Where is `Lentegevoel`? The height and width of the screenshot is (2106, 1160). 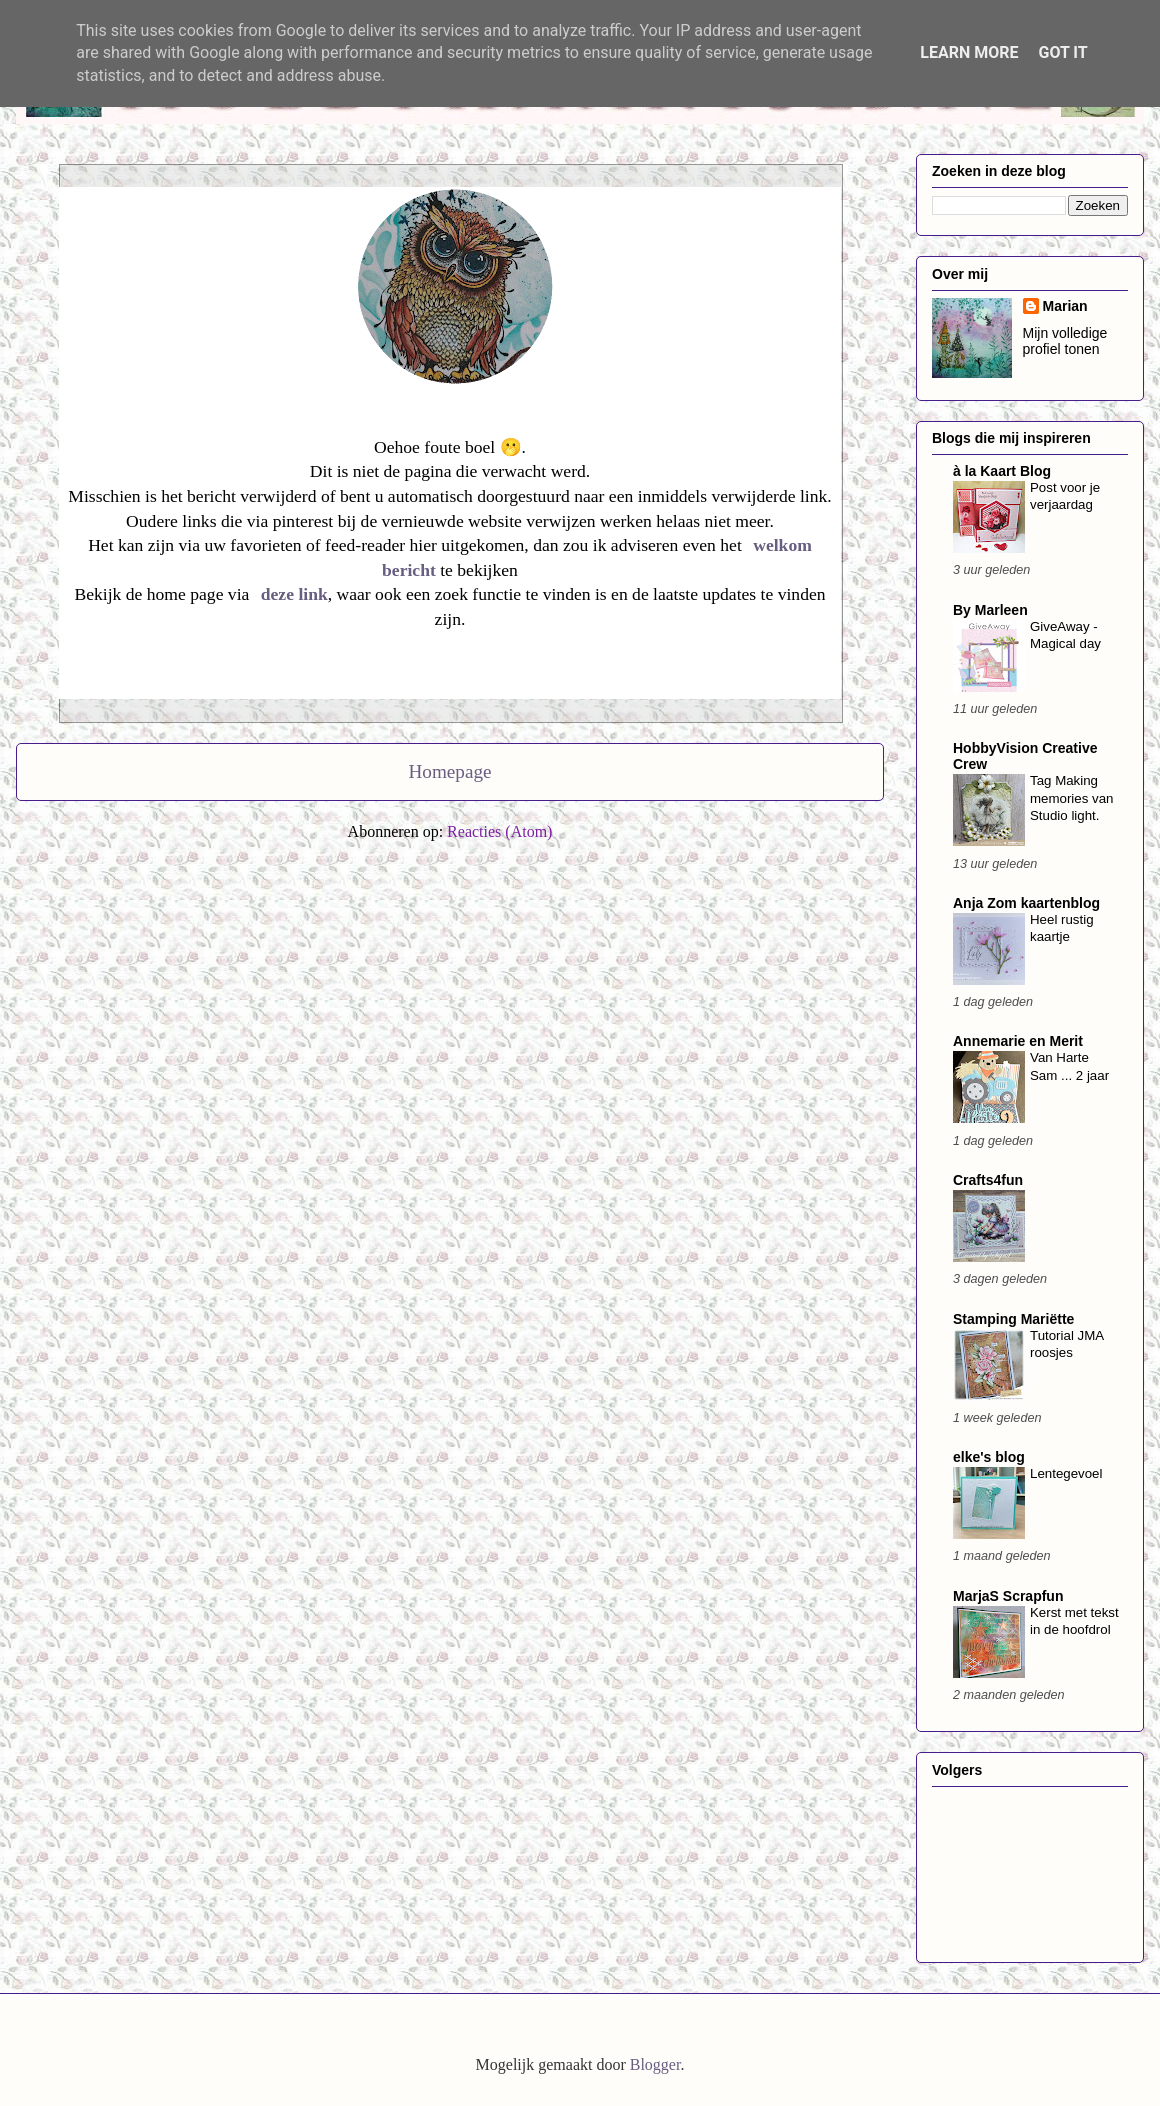
Lentegevoel is located at coordinates (1066, 1473).